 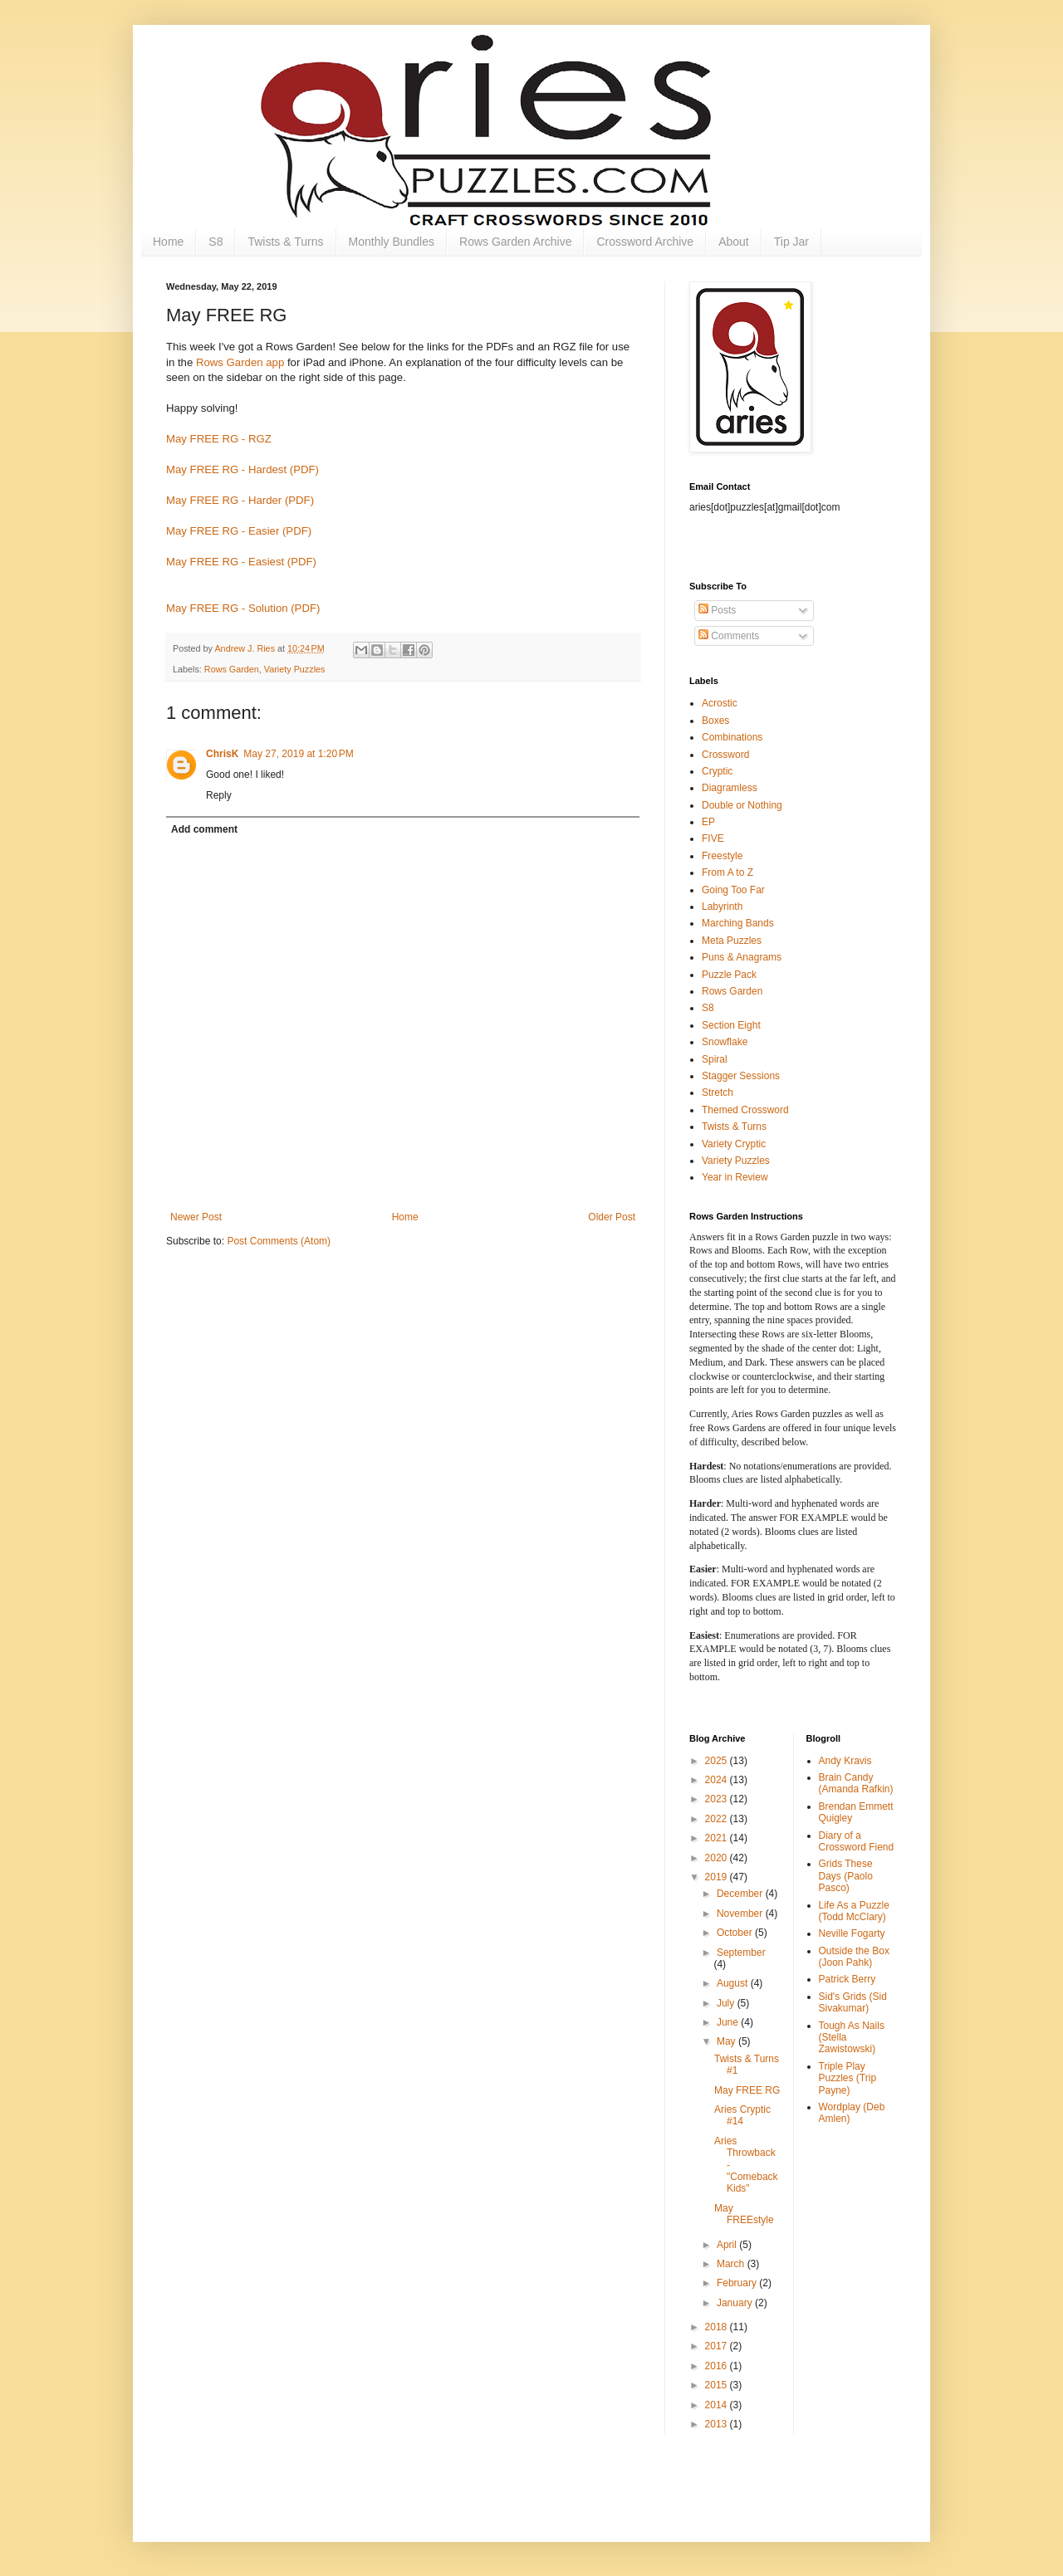 I want to click on Grids These Days (Paolo Pasco), so click(x=846, y=1876).